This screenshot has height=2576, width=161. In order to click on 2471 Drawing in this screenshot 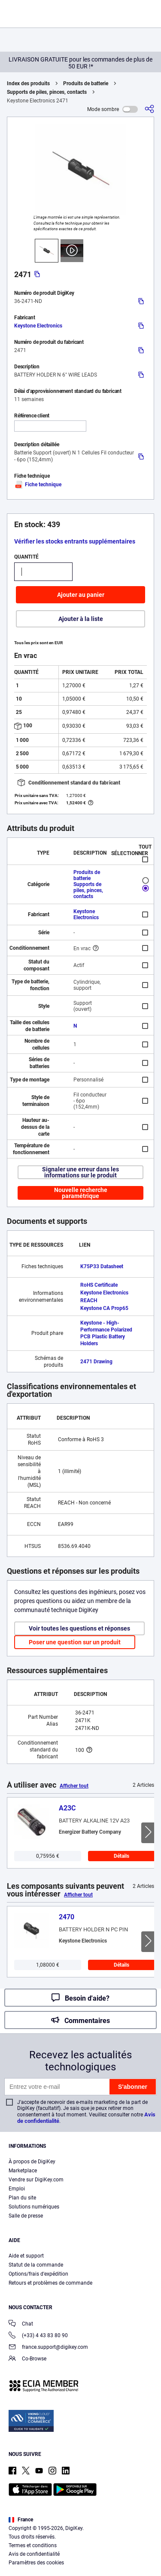, I will do `click(96, 1362)`.